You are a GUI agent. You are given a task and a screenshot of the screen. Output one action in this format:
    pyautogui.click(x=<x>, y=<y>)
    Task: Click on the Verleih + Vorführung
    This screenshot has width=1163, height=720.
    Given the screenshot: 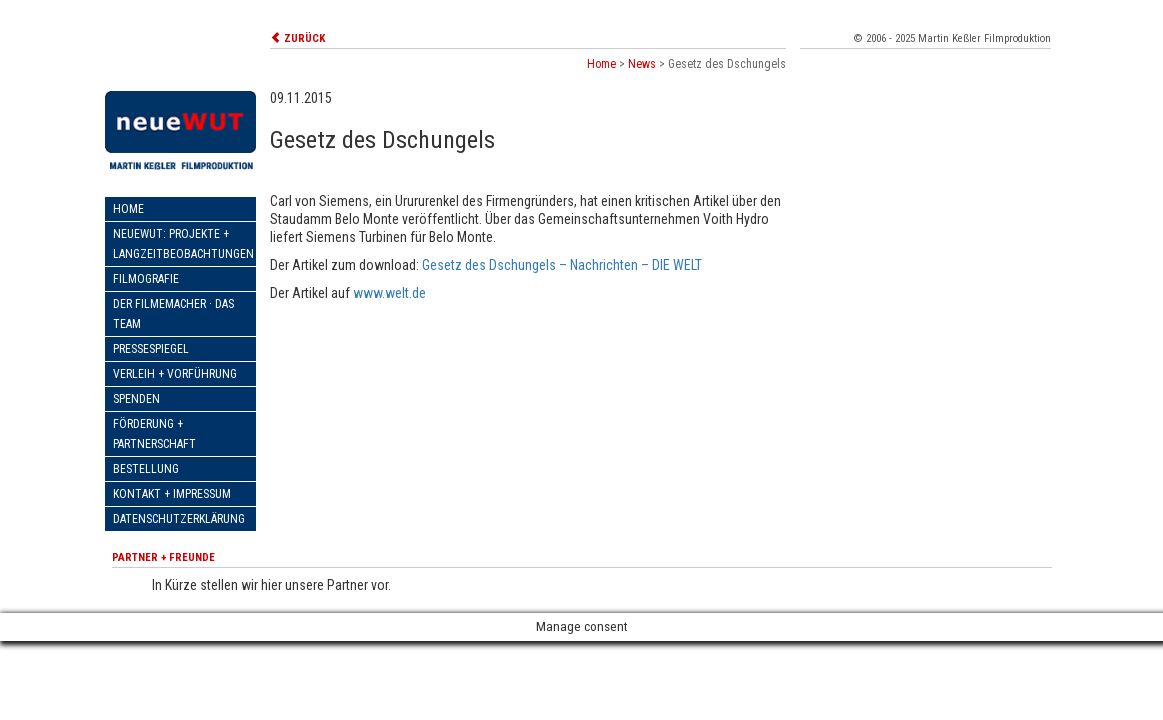 What is the action you would take?
    pyautogui.click(x=175, y=374)
    